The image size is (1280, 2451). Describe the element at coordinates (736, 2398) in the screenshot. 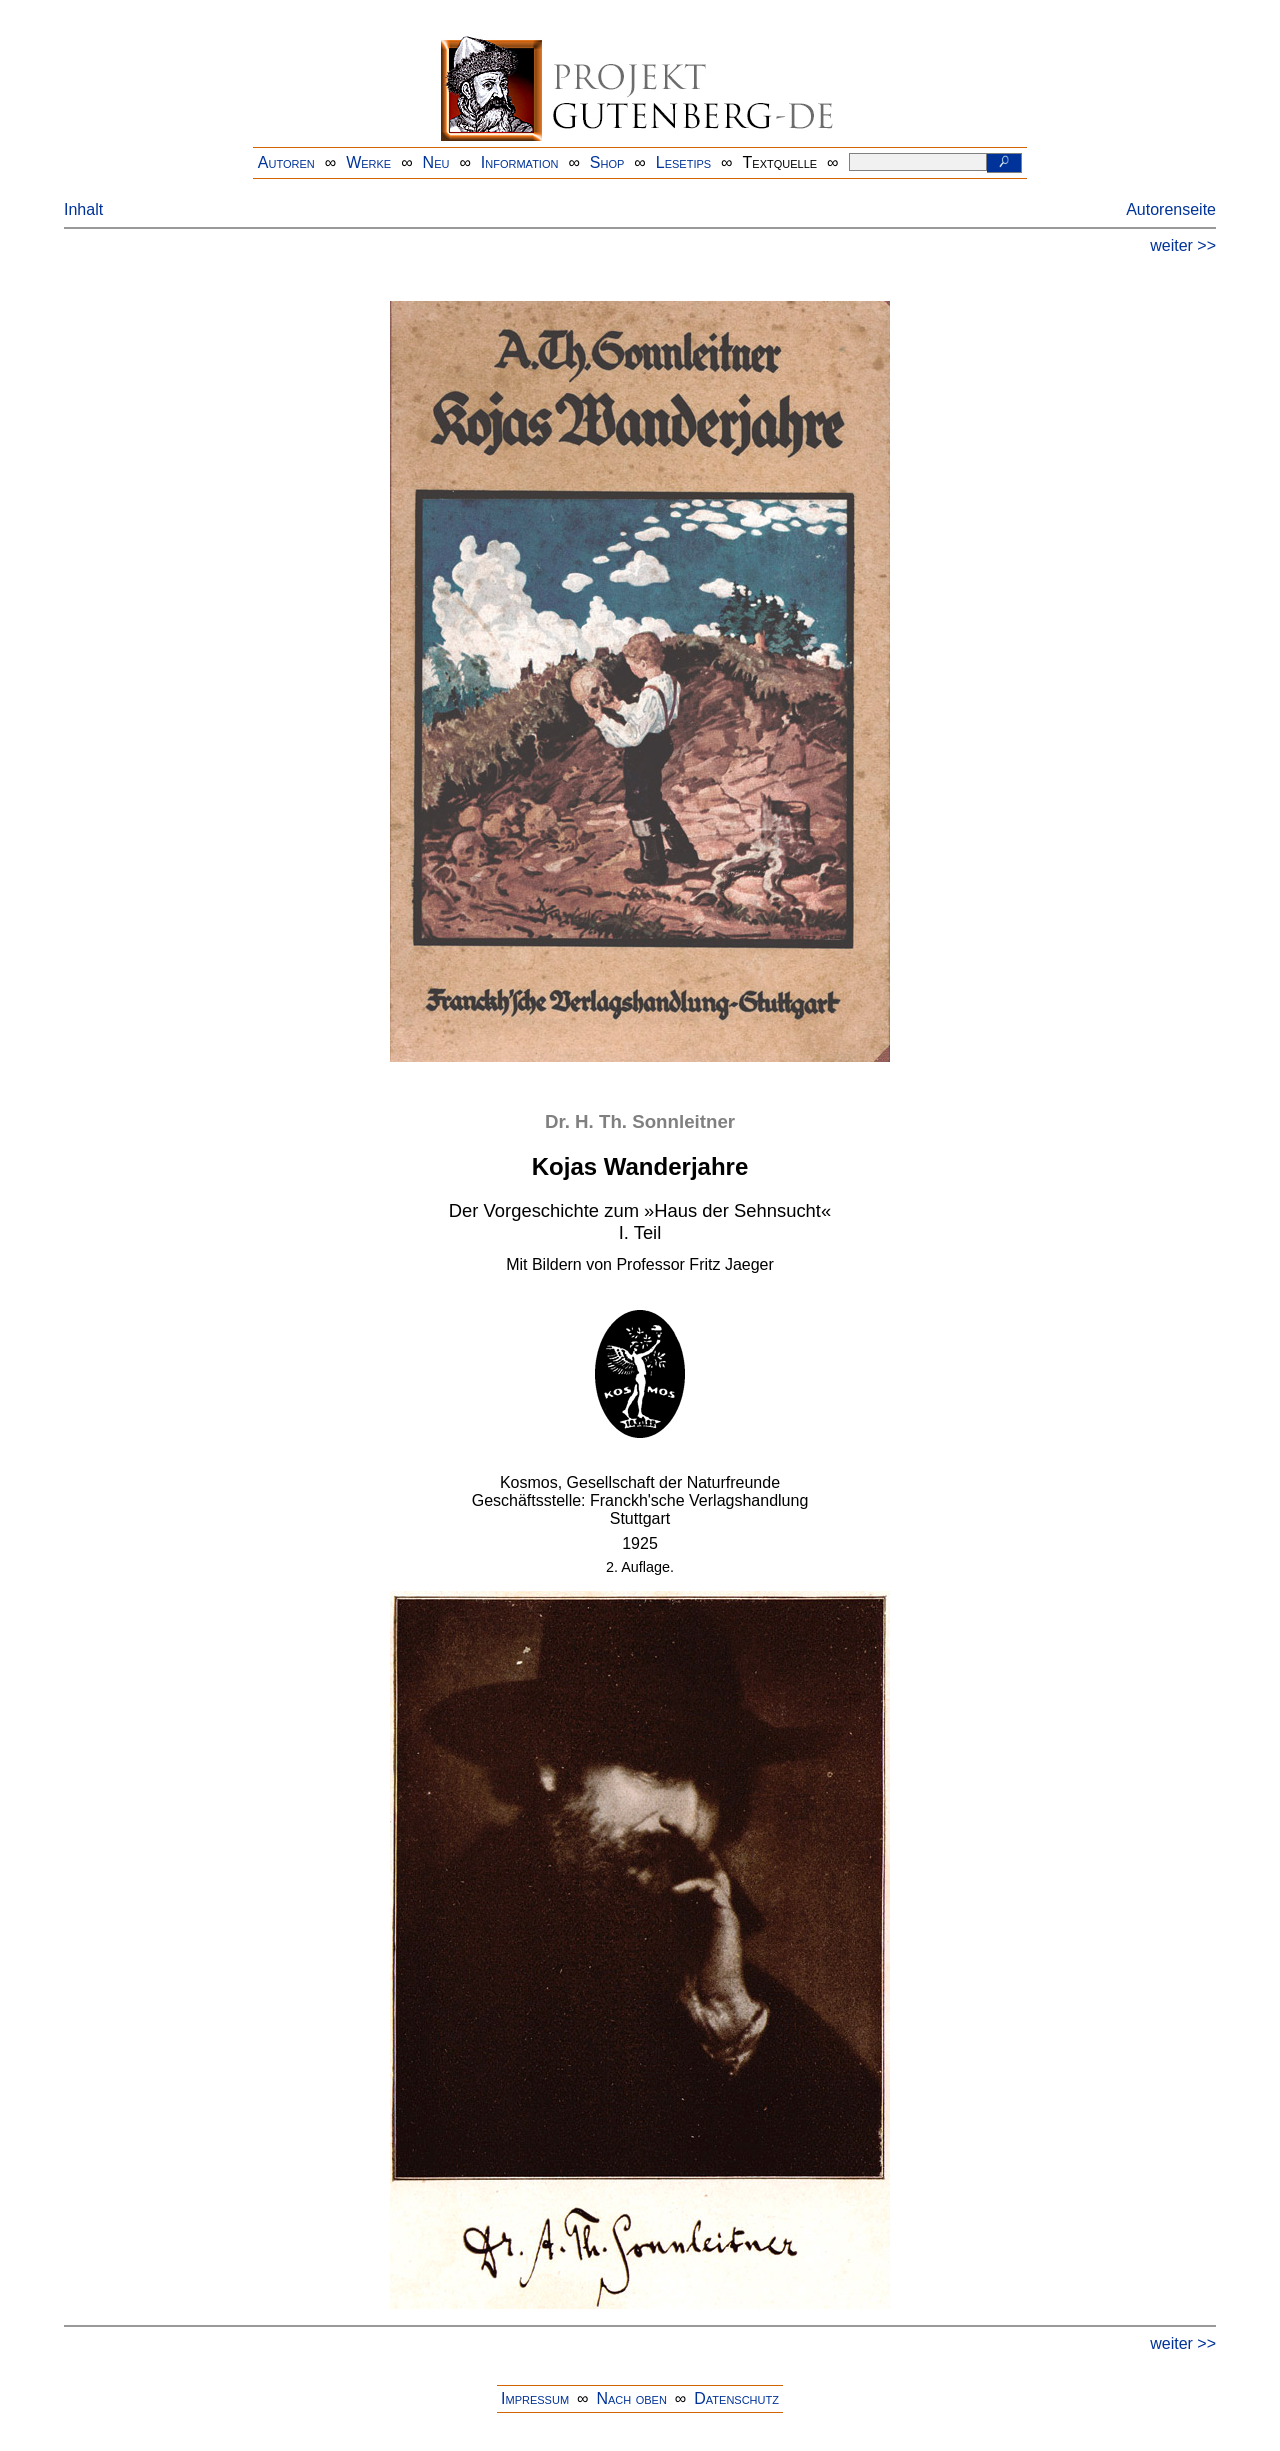

I see `Datenschutz` at that location.